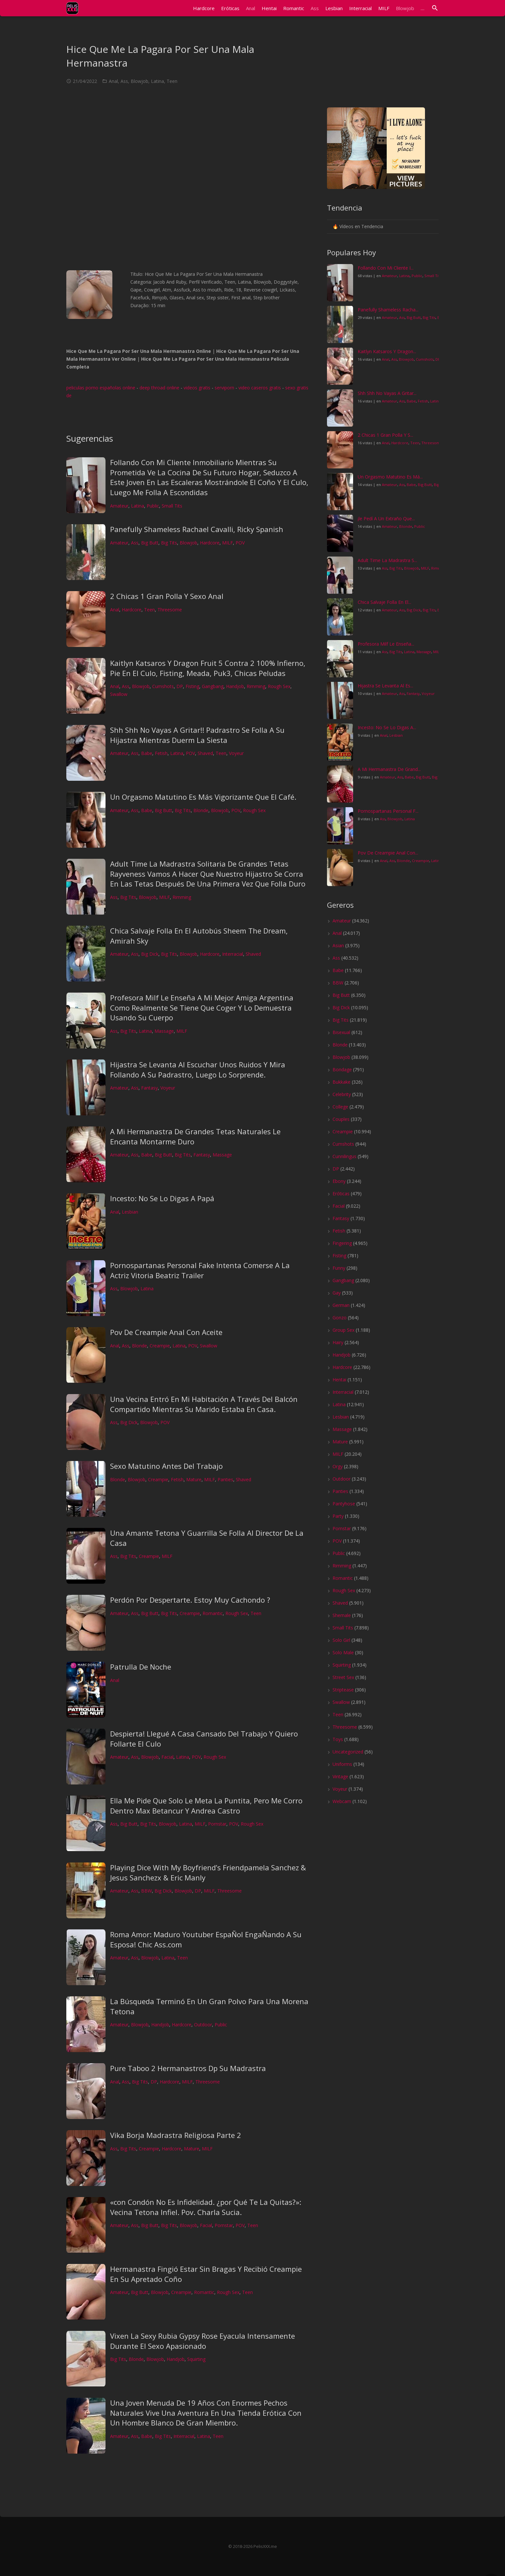  I want to click on Street Sex, so click(343, 1677).